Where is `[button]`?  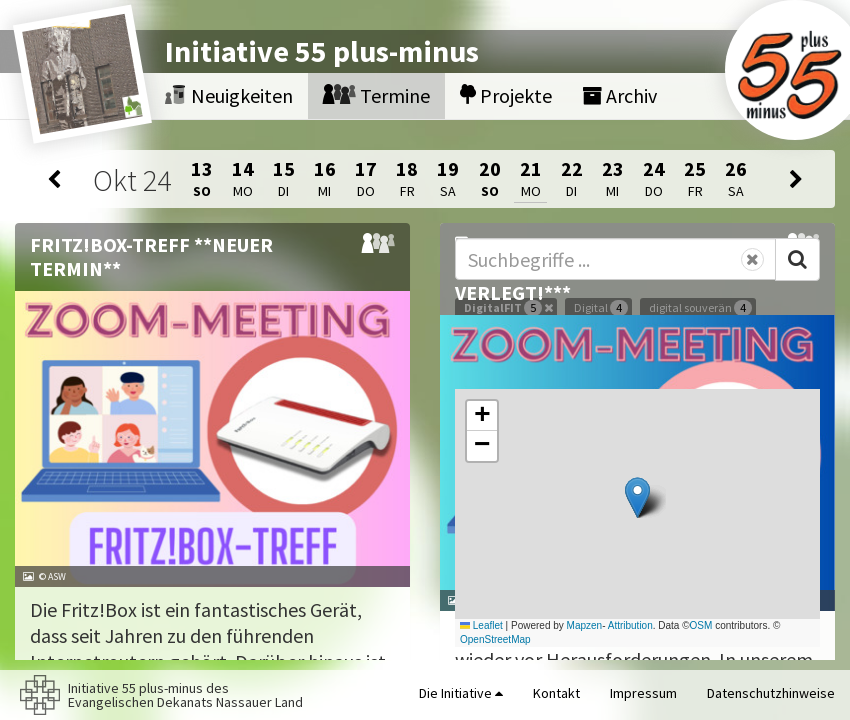 [button] is located at coordinates (637, 497).